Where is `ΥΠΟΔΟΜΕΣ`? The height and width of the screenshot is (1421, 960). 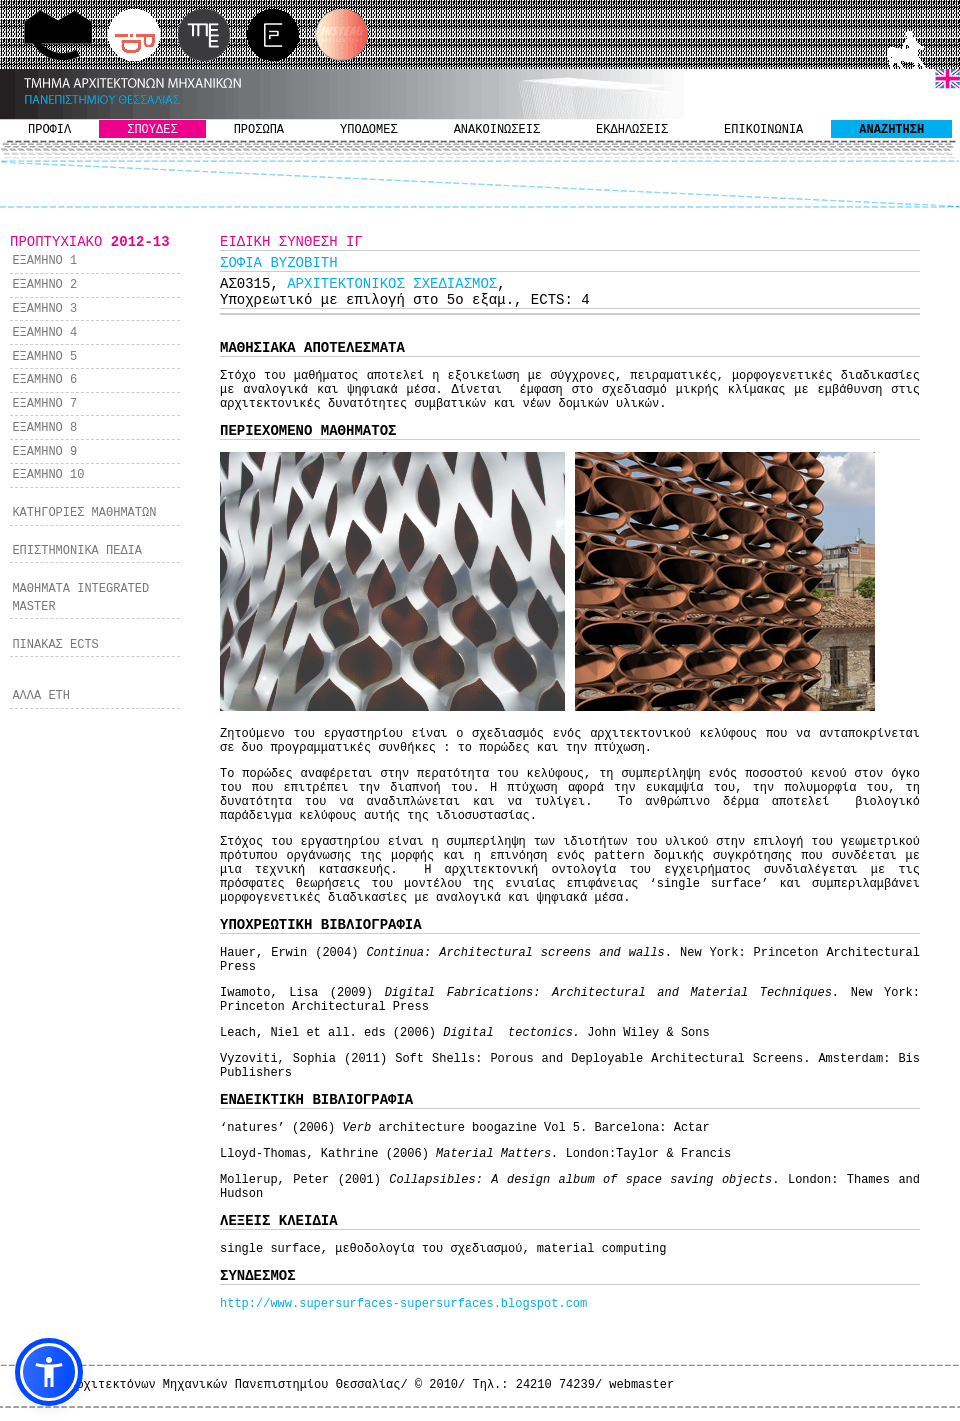
ΥΠΟΔΟΜΕΣ is located at coordinates (369, 130).